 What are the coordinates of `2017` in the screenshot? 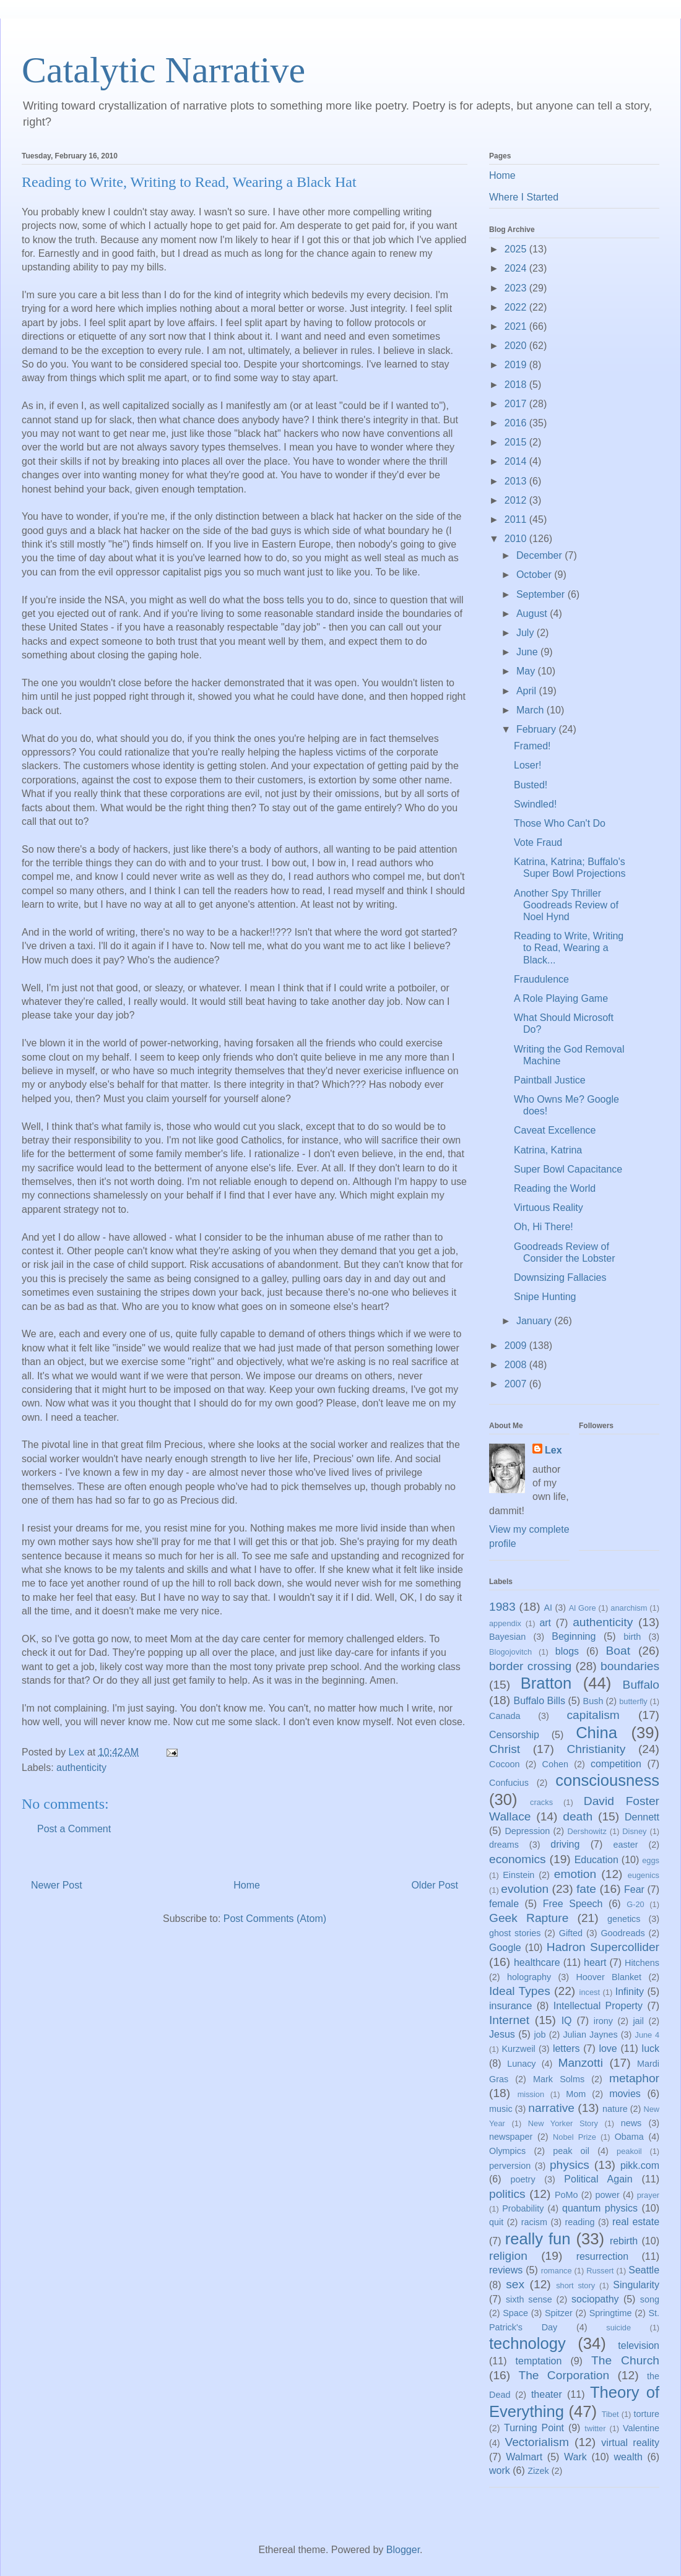 It's located at (517, 403).